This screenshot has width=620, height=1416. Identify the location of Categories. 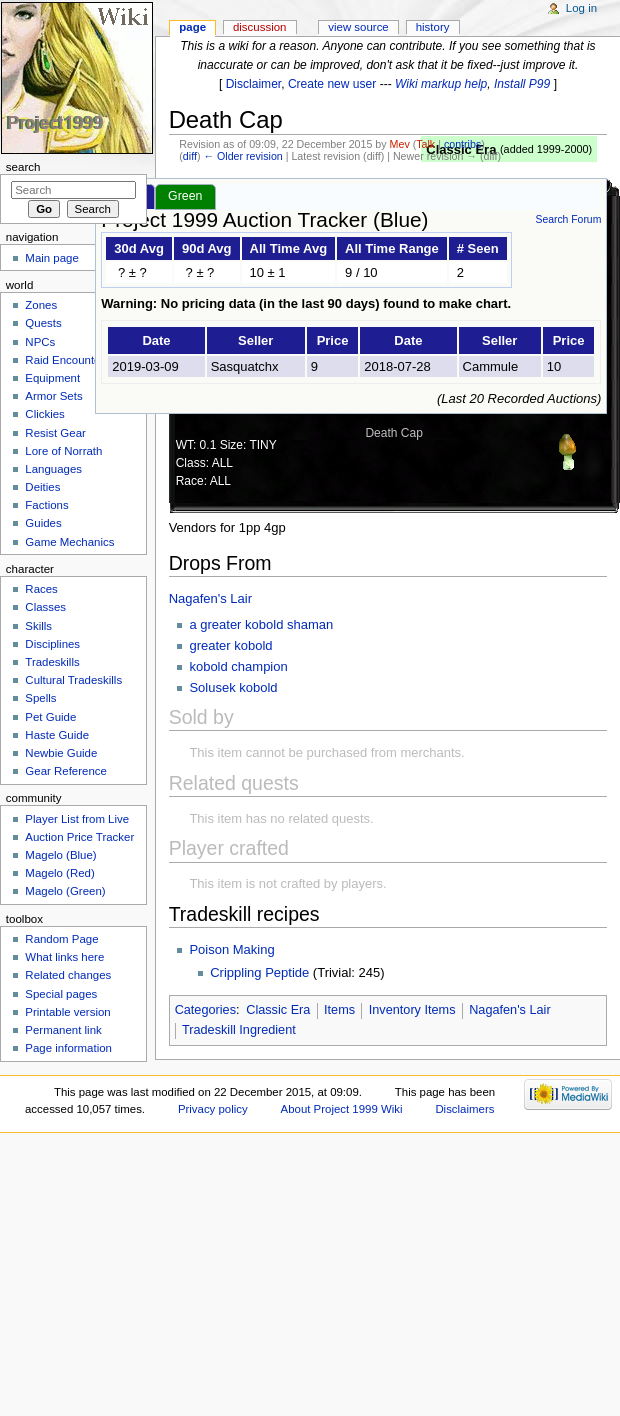
(205, 1010).